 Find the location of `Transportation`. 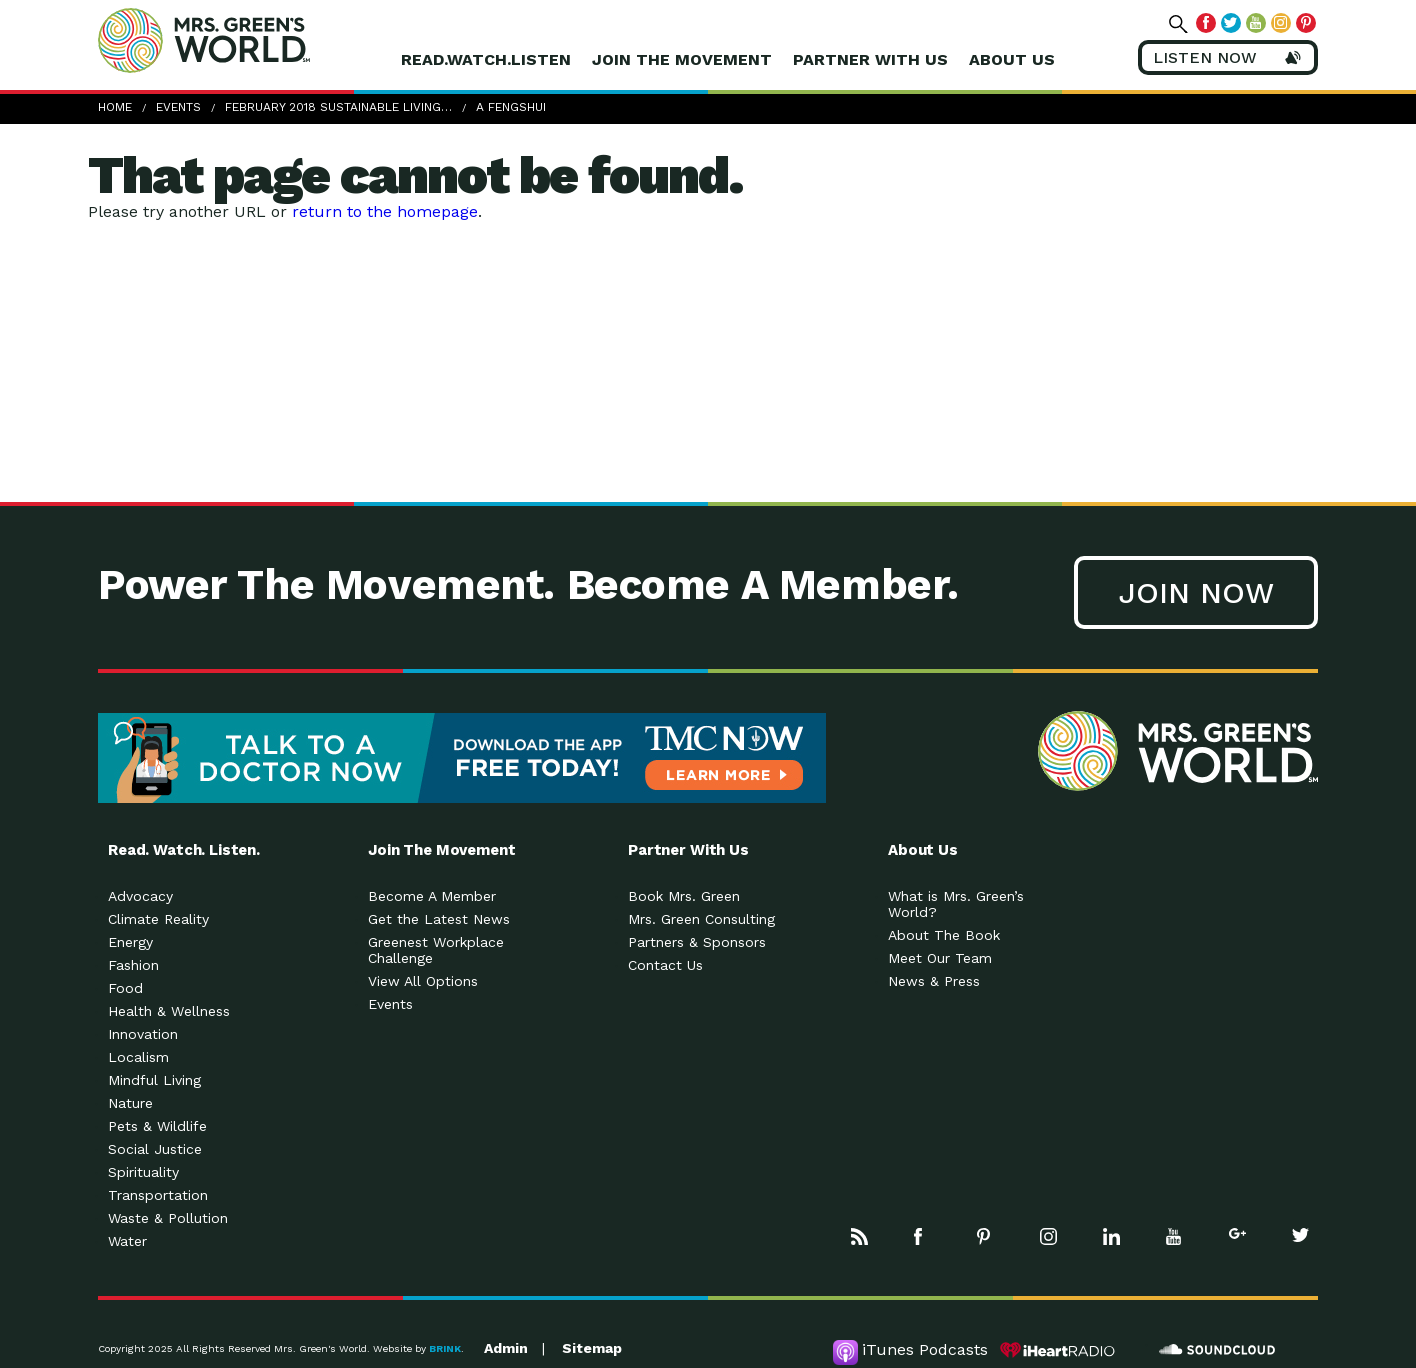

Transportation is located at coordinates (158, 1195).